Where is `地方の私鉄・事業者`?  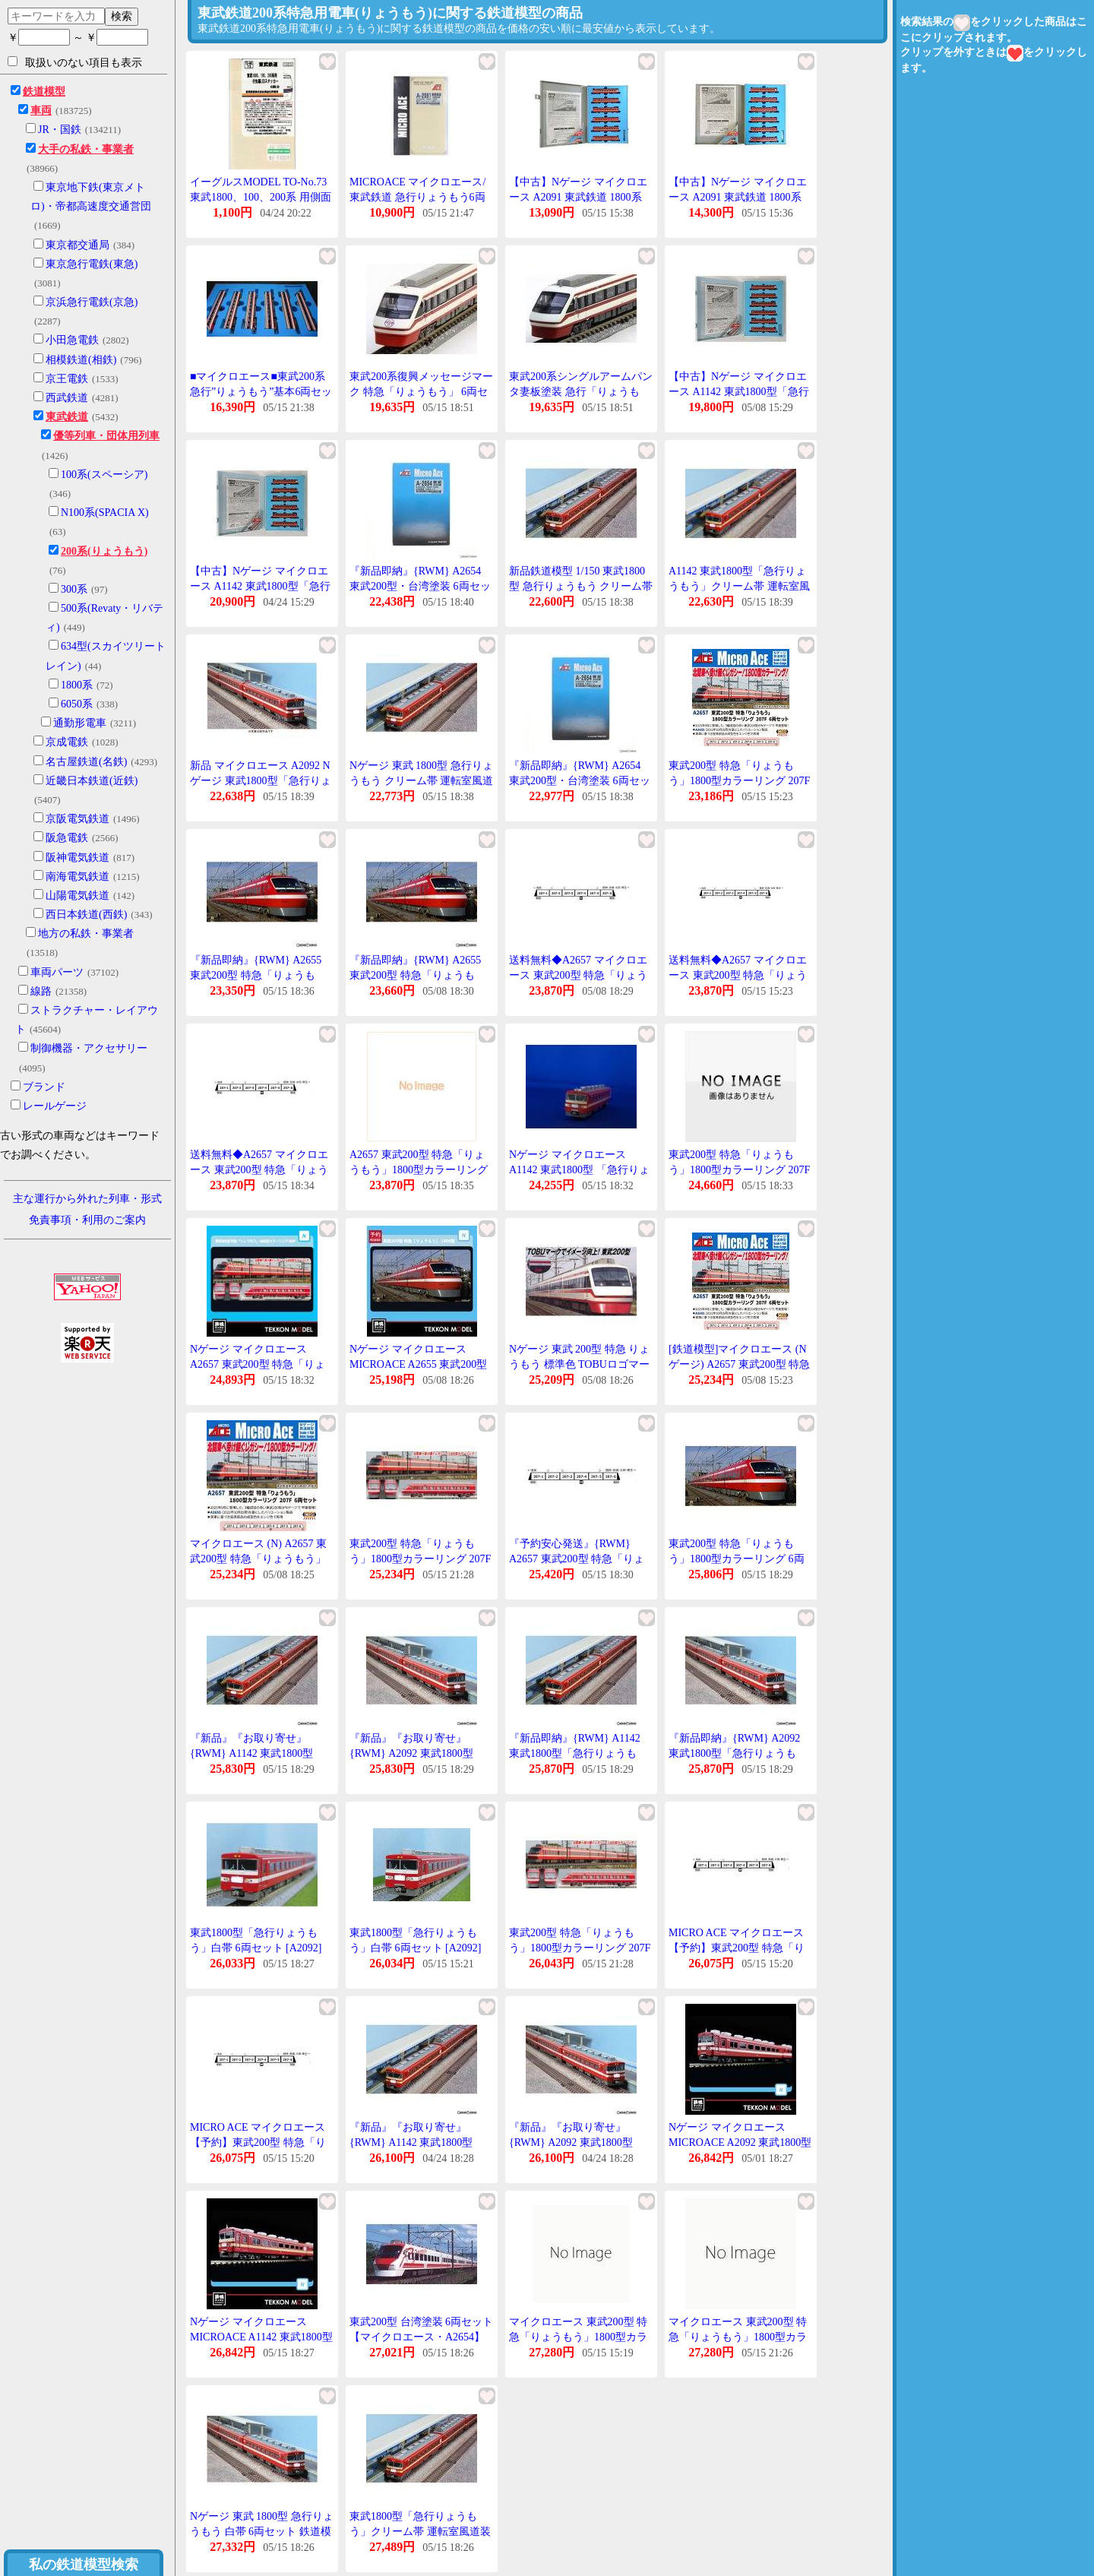
地方の私鉄・事業者 is located at coordinates (86, 933).